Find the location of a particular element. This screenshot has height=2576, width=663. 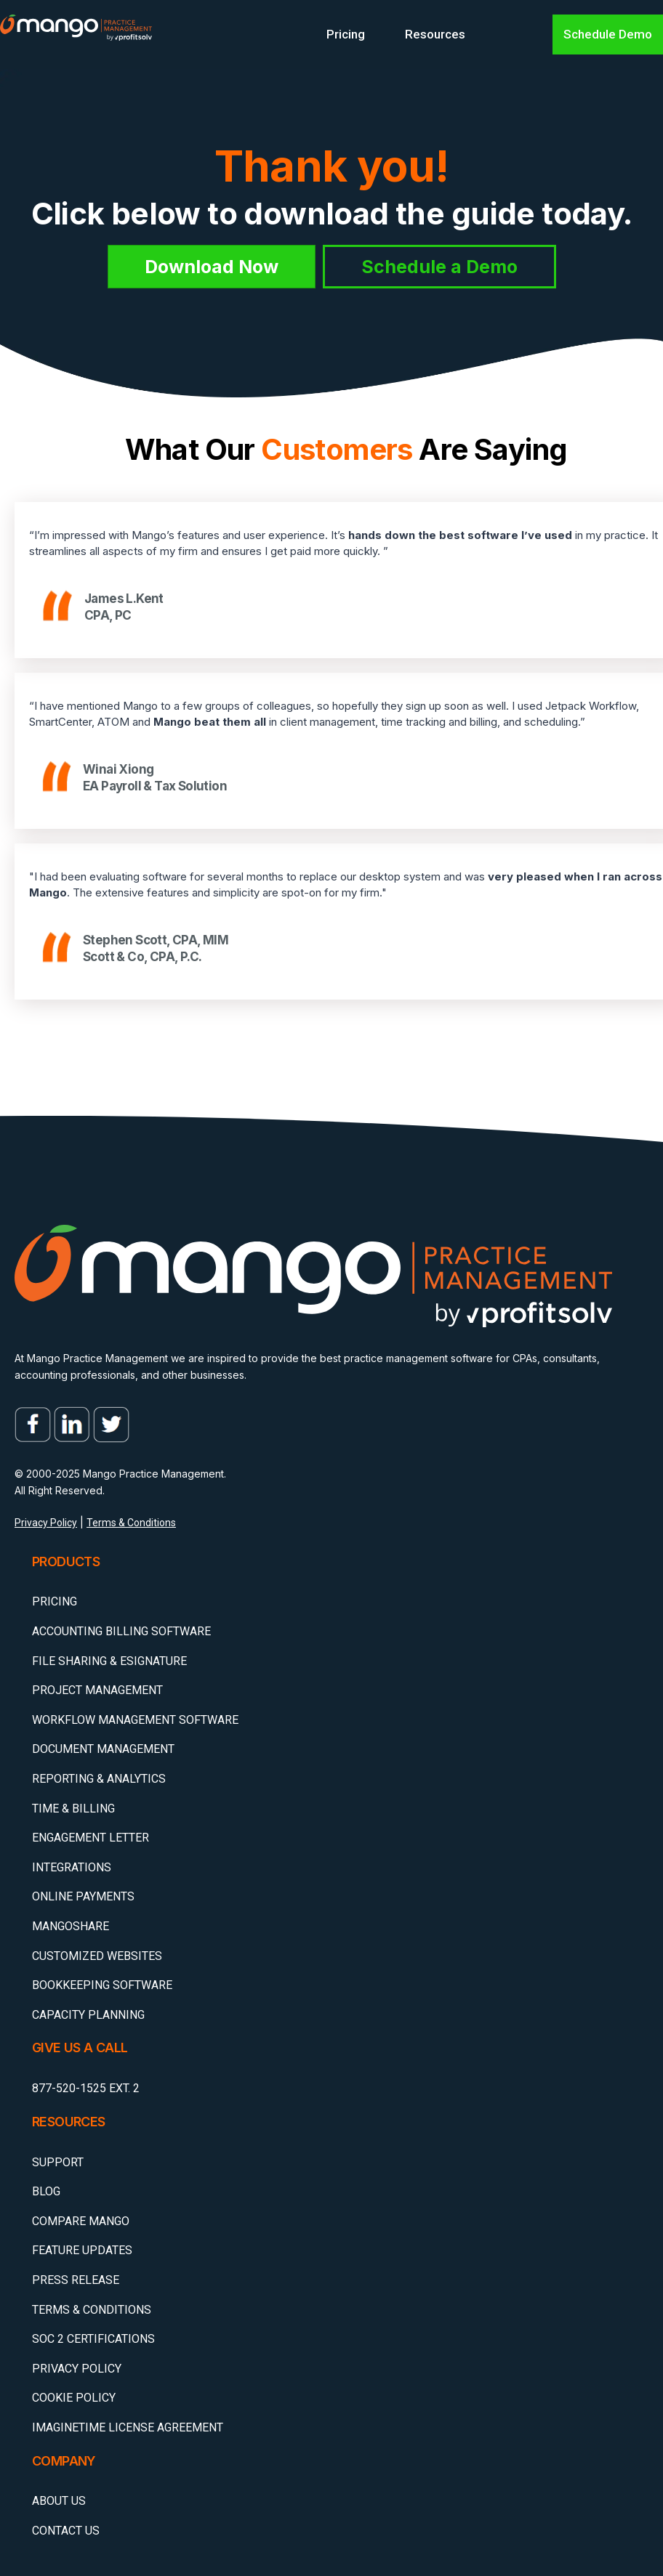

Schedule Demo [menuitem] is located at coordinates (607, 34).